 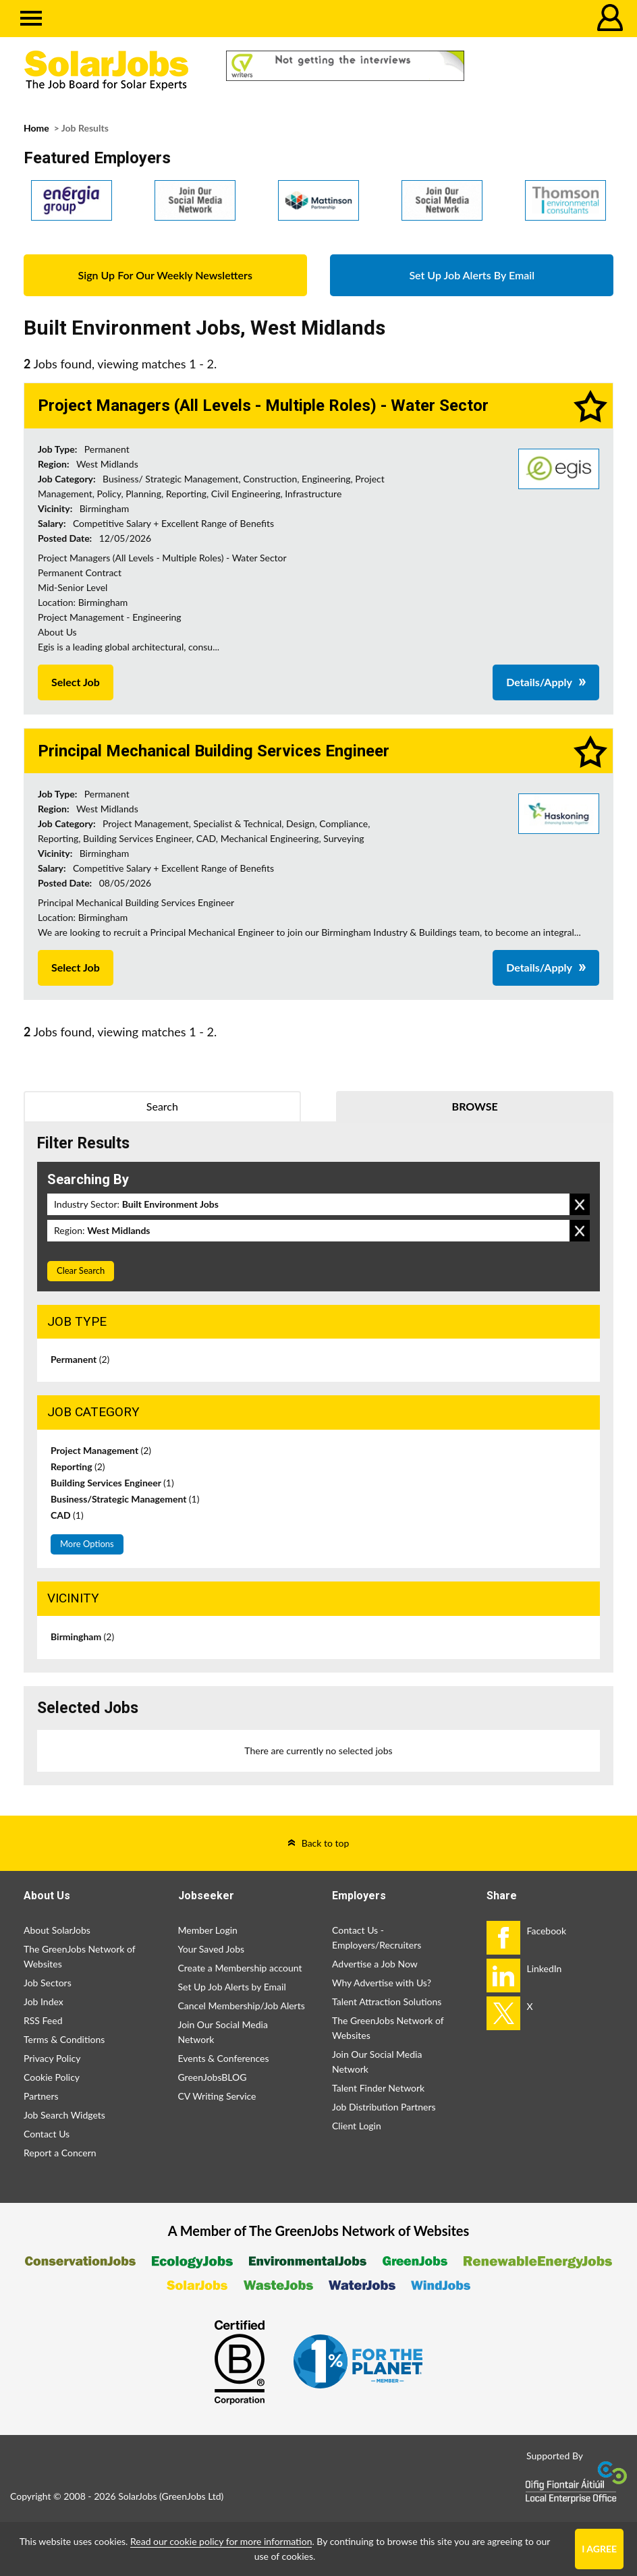 What do you see at coordinates (81, 1270) in the screenshot?
I see `Clear Search` at bounding box center [81, 1270].